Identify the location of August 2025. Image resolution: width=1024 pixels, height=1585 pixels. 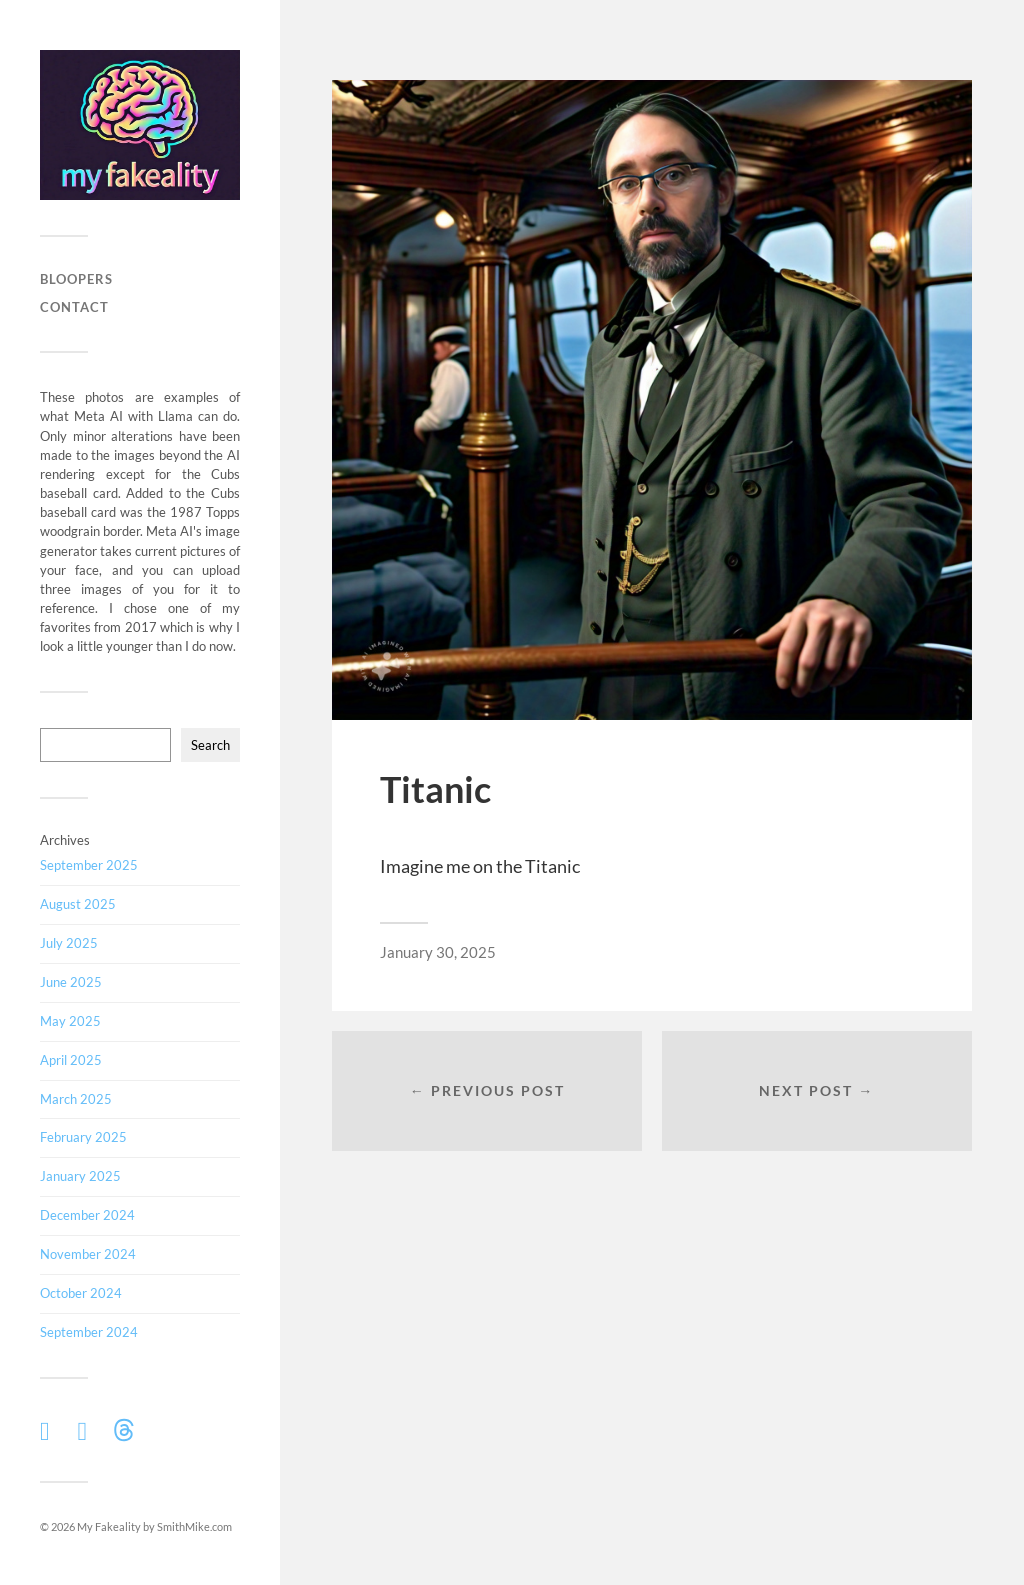
(78, 904).